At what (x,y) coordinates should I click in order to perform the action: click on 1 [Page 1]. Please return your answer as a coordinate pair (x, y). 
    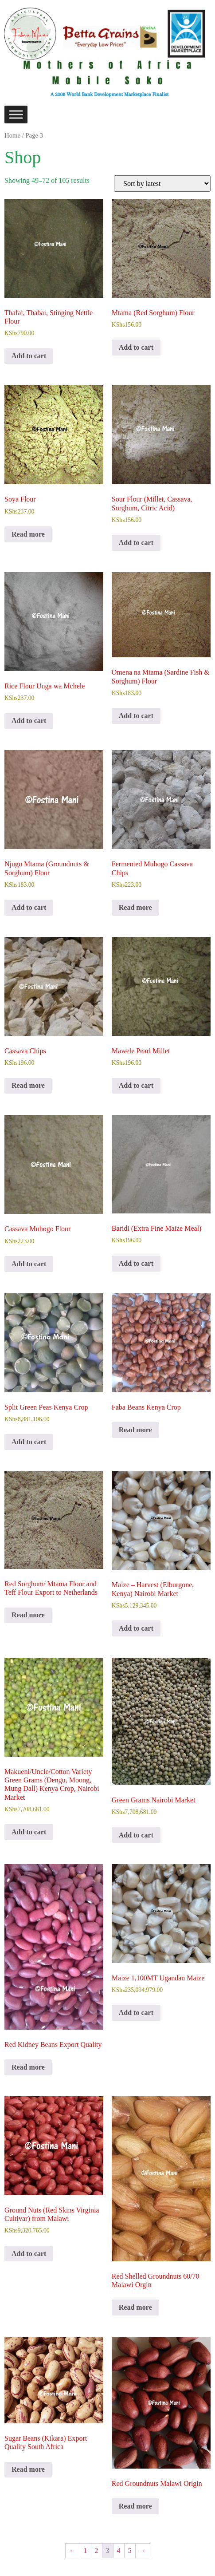
    Looking at the image, I should click on (85, 2550).